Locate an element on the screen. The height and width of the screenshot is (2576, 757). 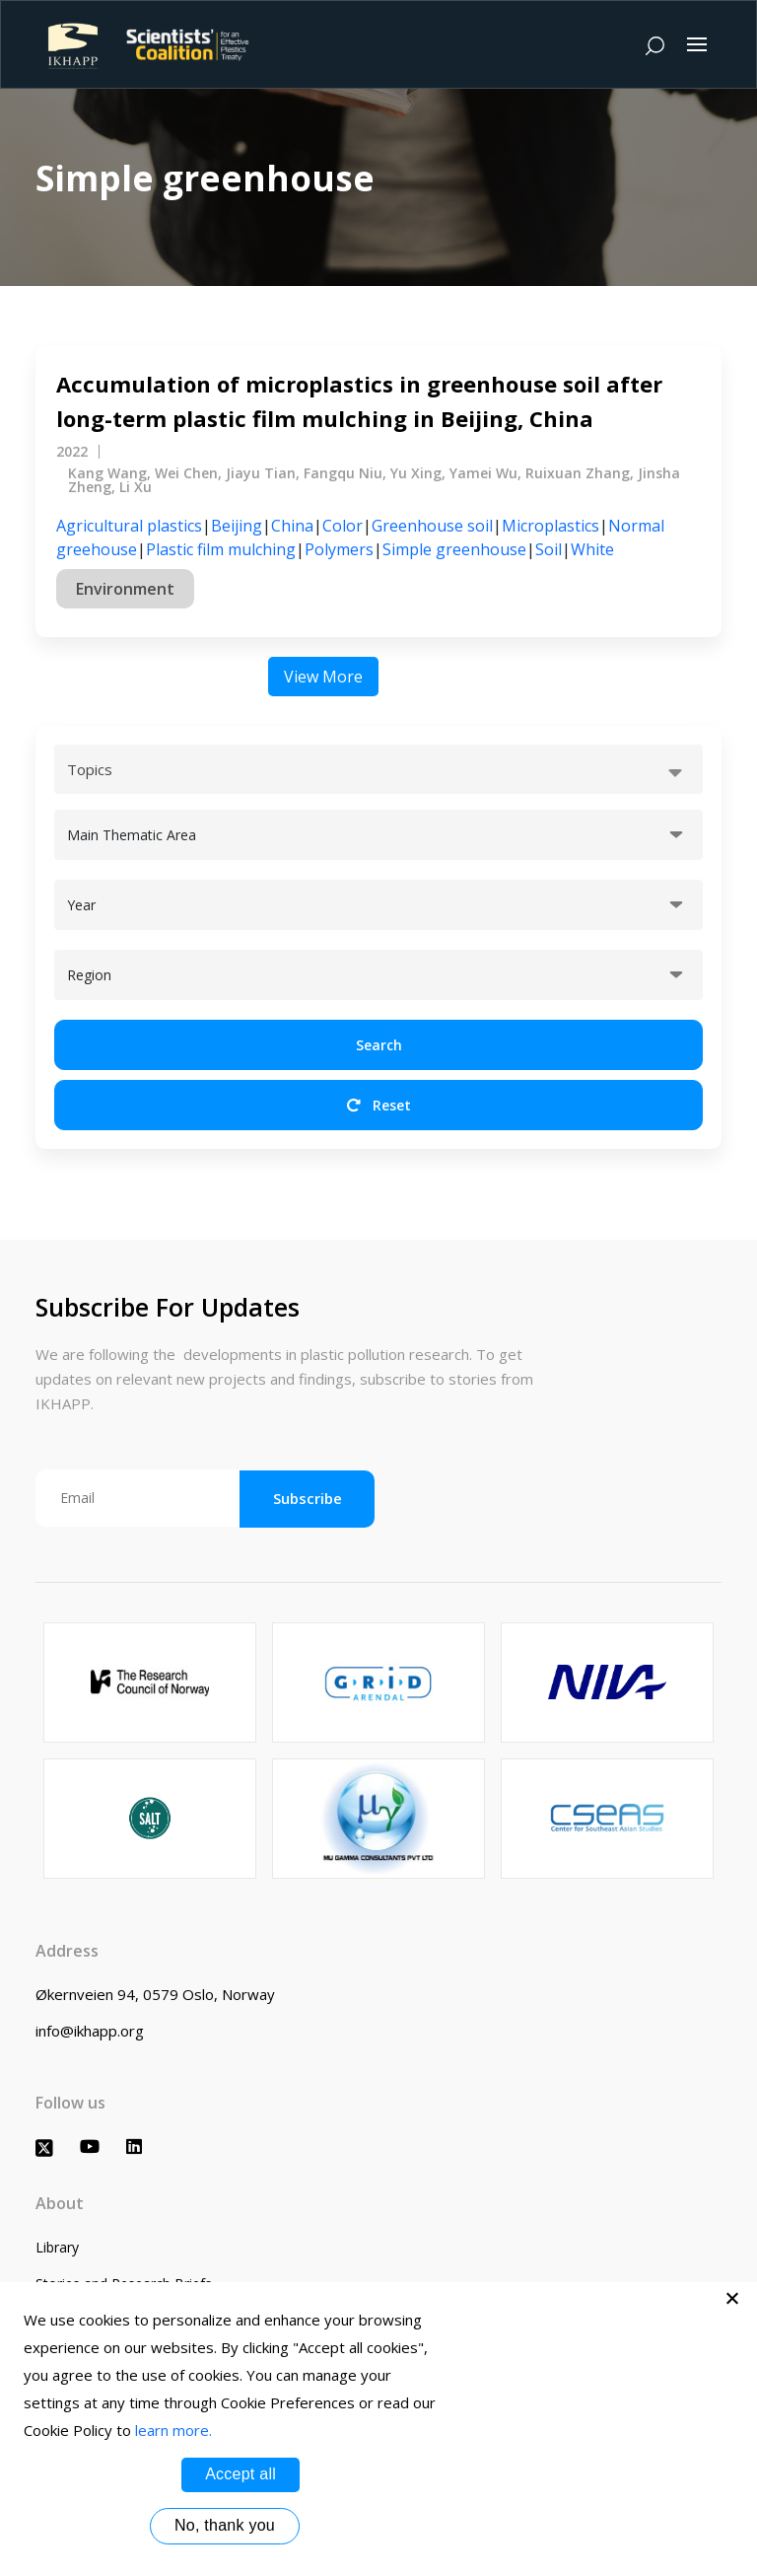
White is located at coordinates (592, 549).